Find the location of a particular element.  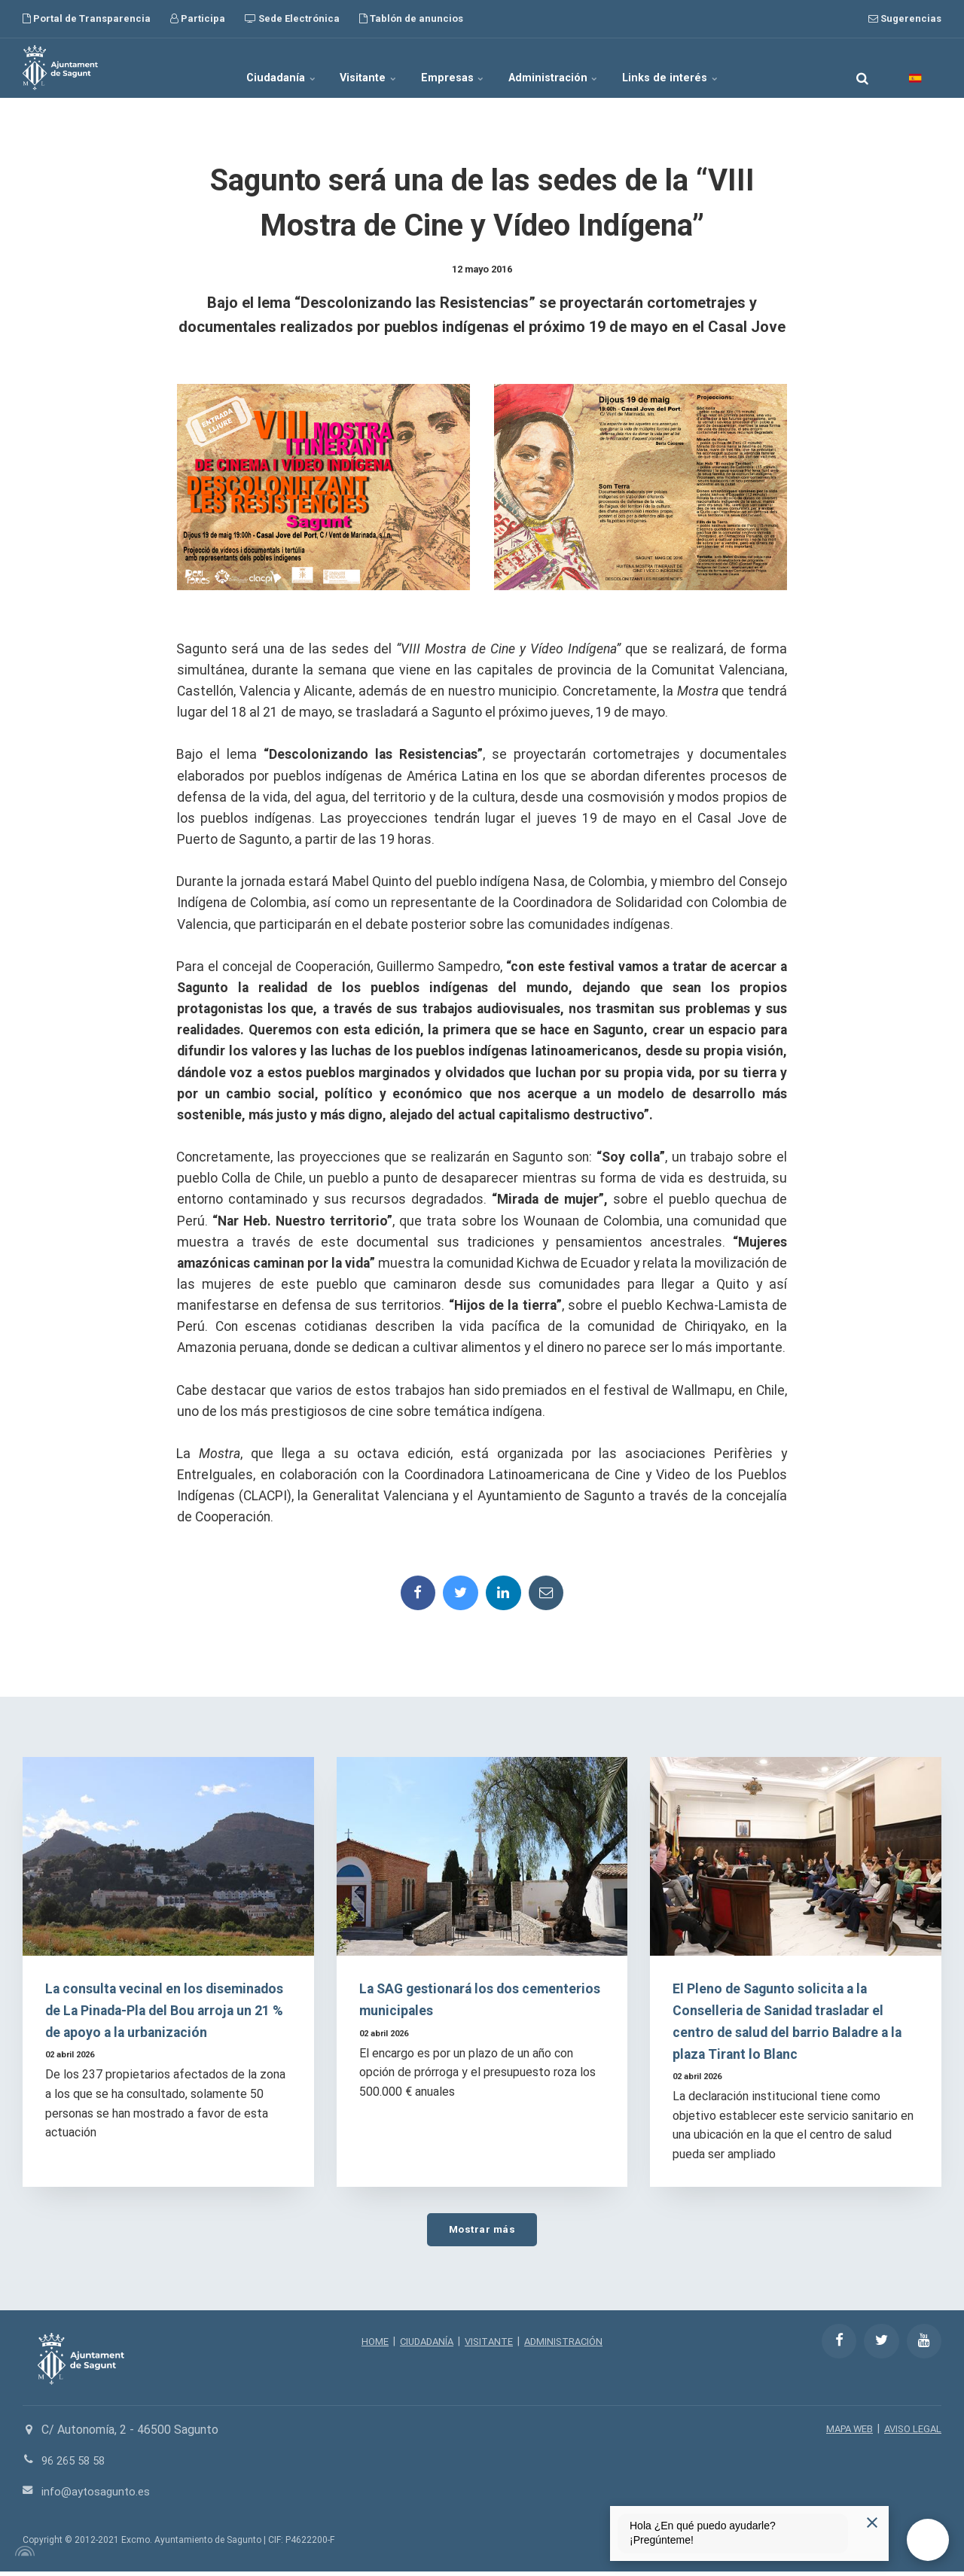

VISITANTE is located at coordinates (489, 2346).